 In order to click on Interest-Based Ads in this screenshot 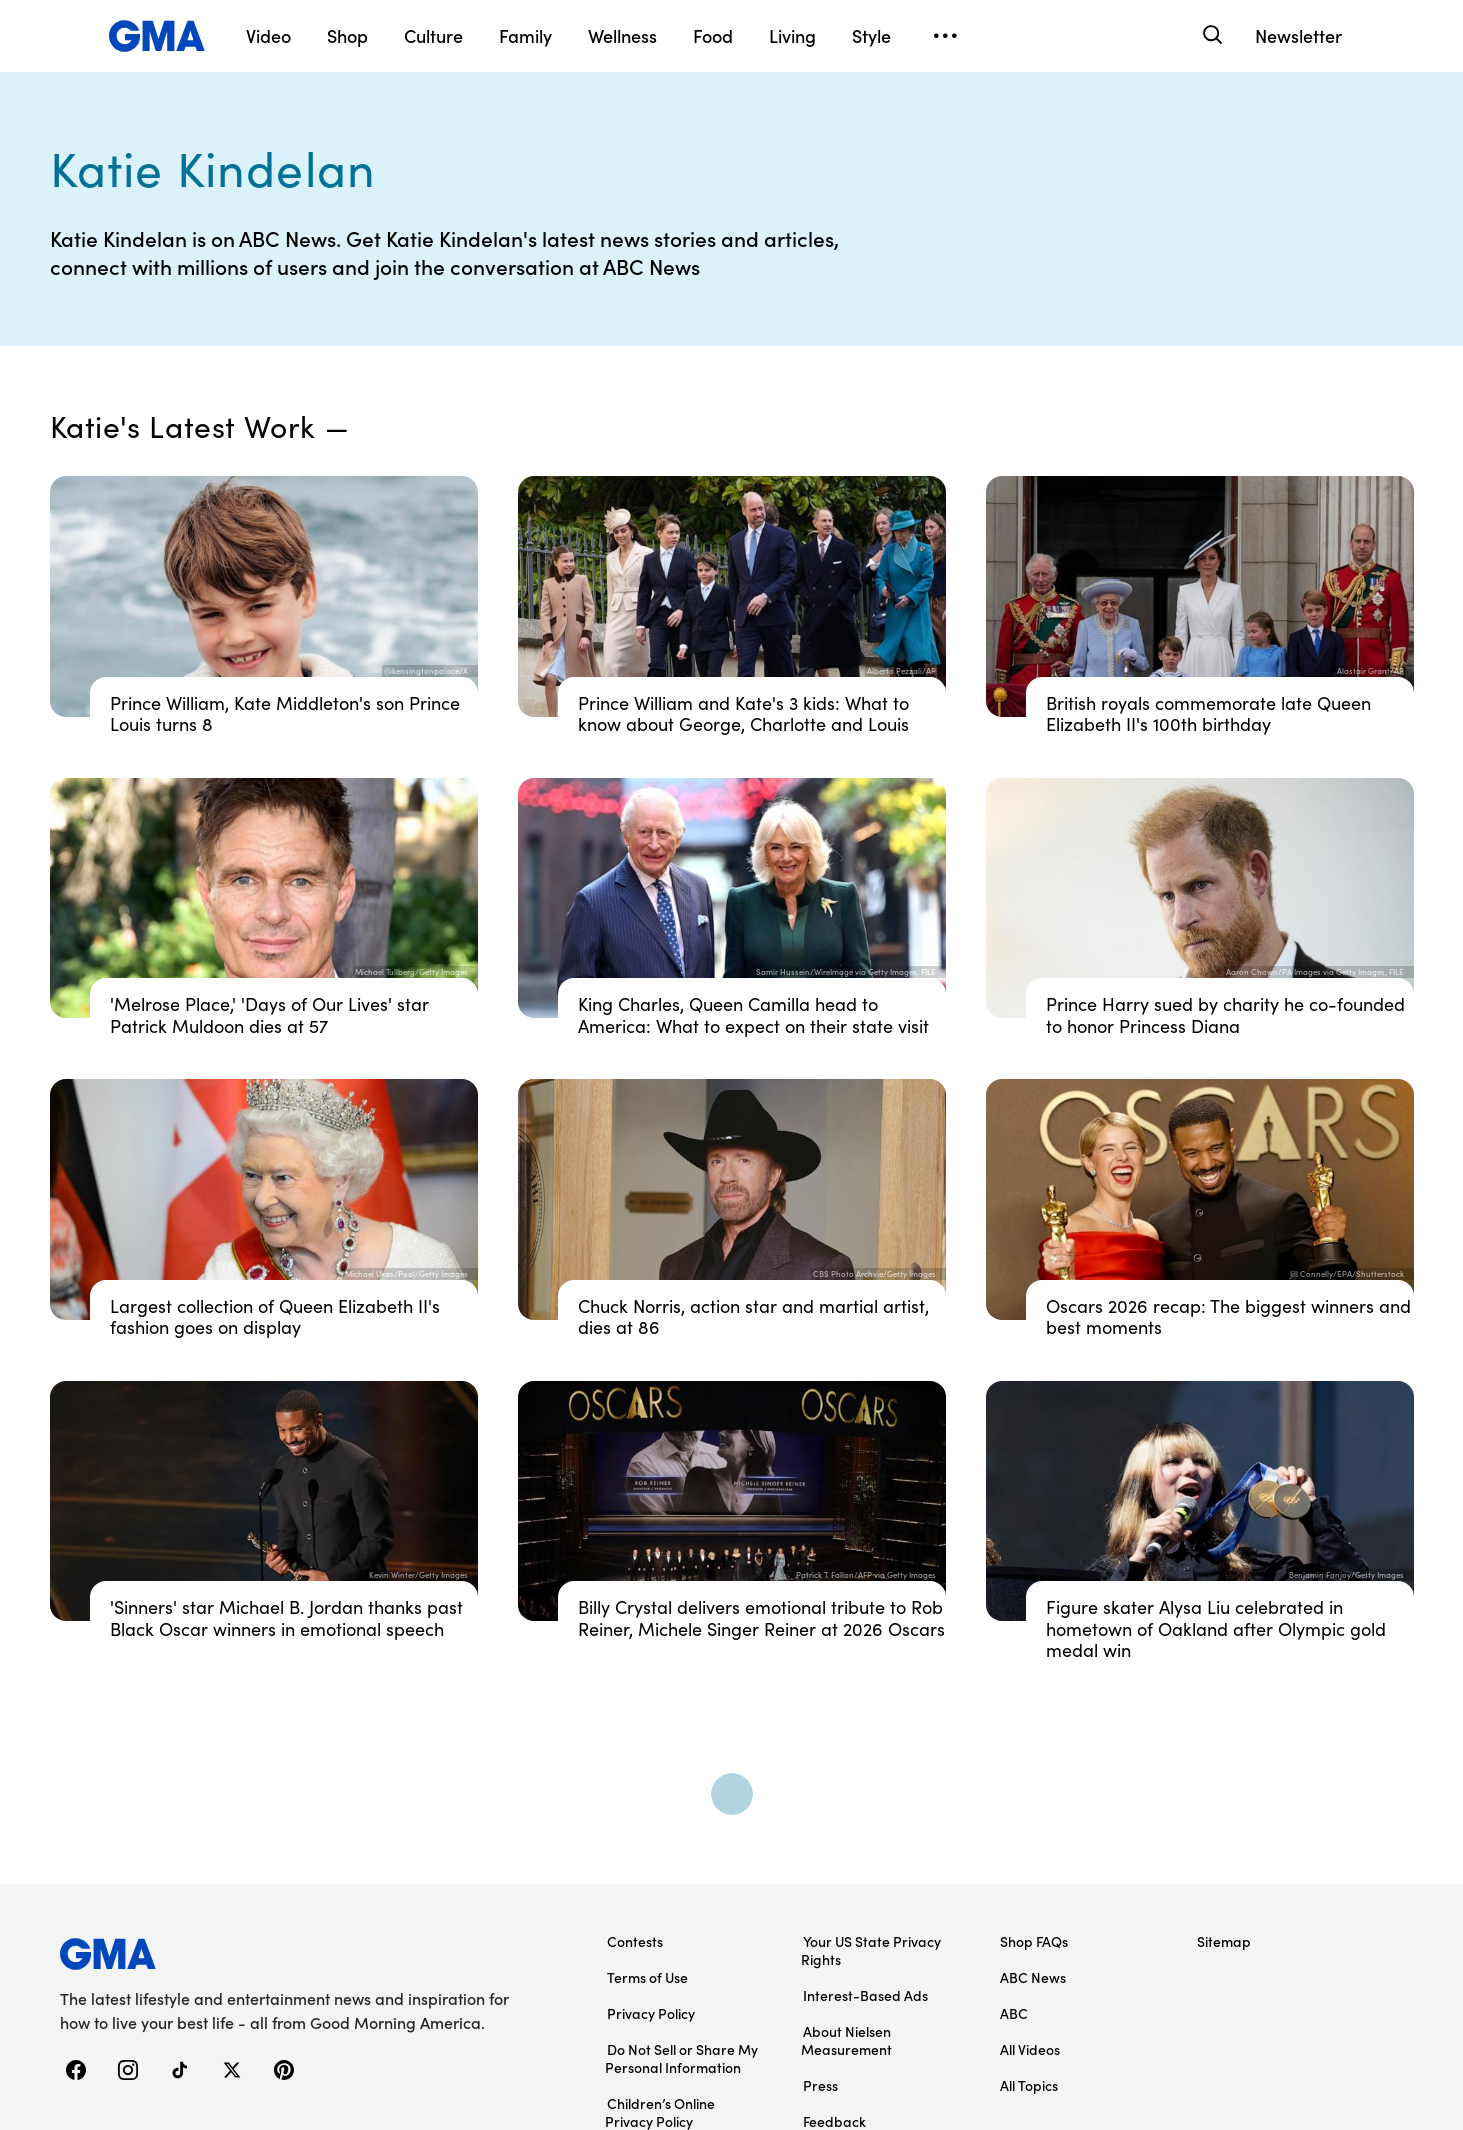, I will do `click(865, 1995)`.